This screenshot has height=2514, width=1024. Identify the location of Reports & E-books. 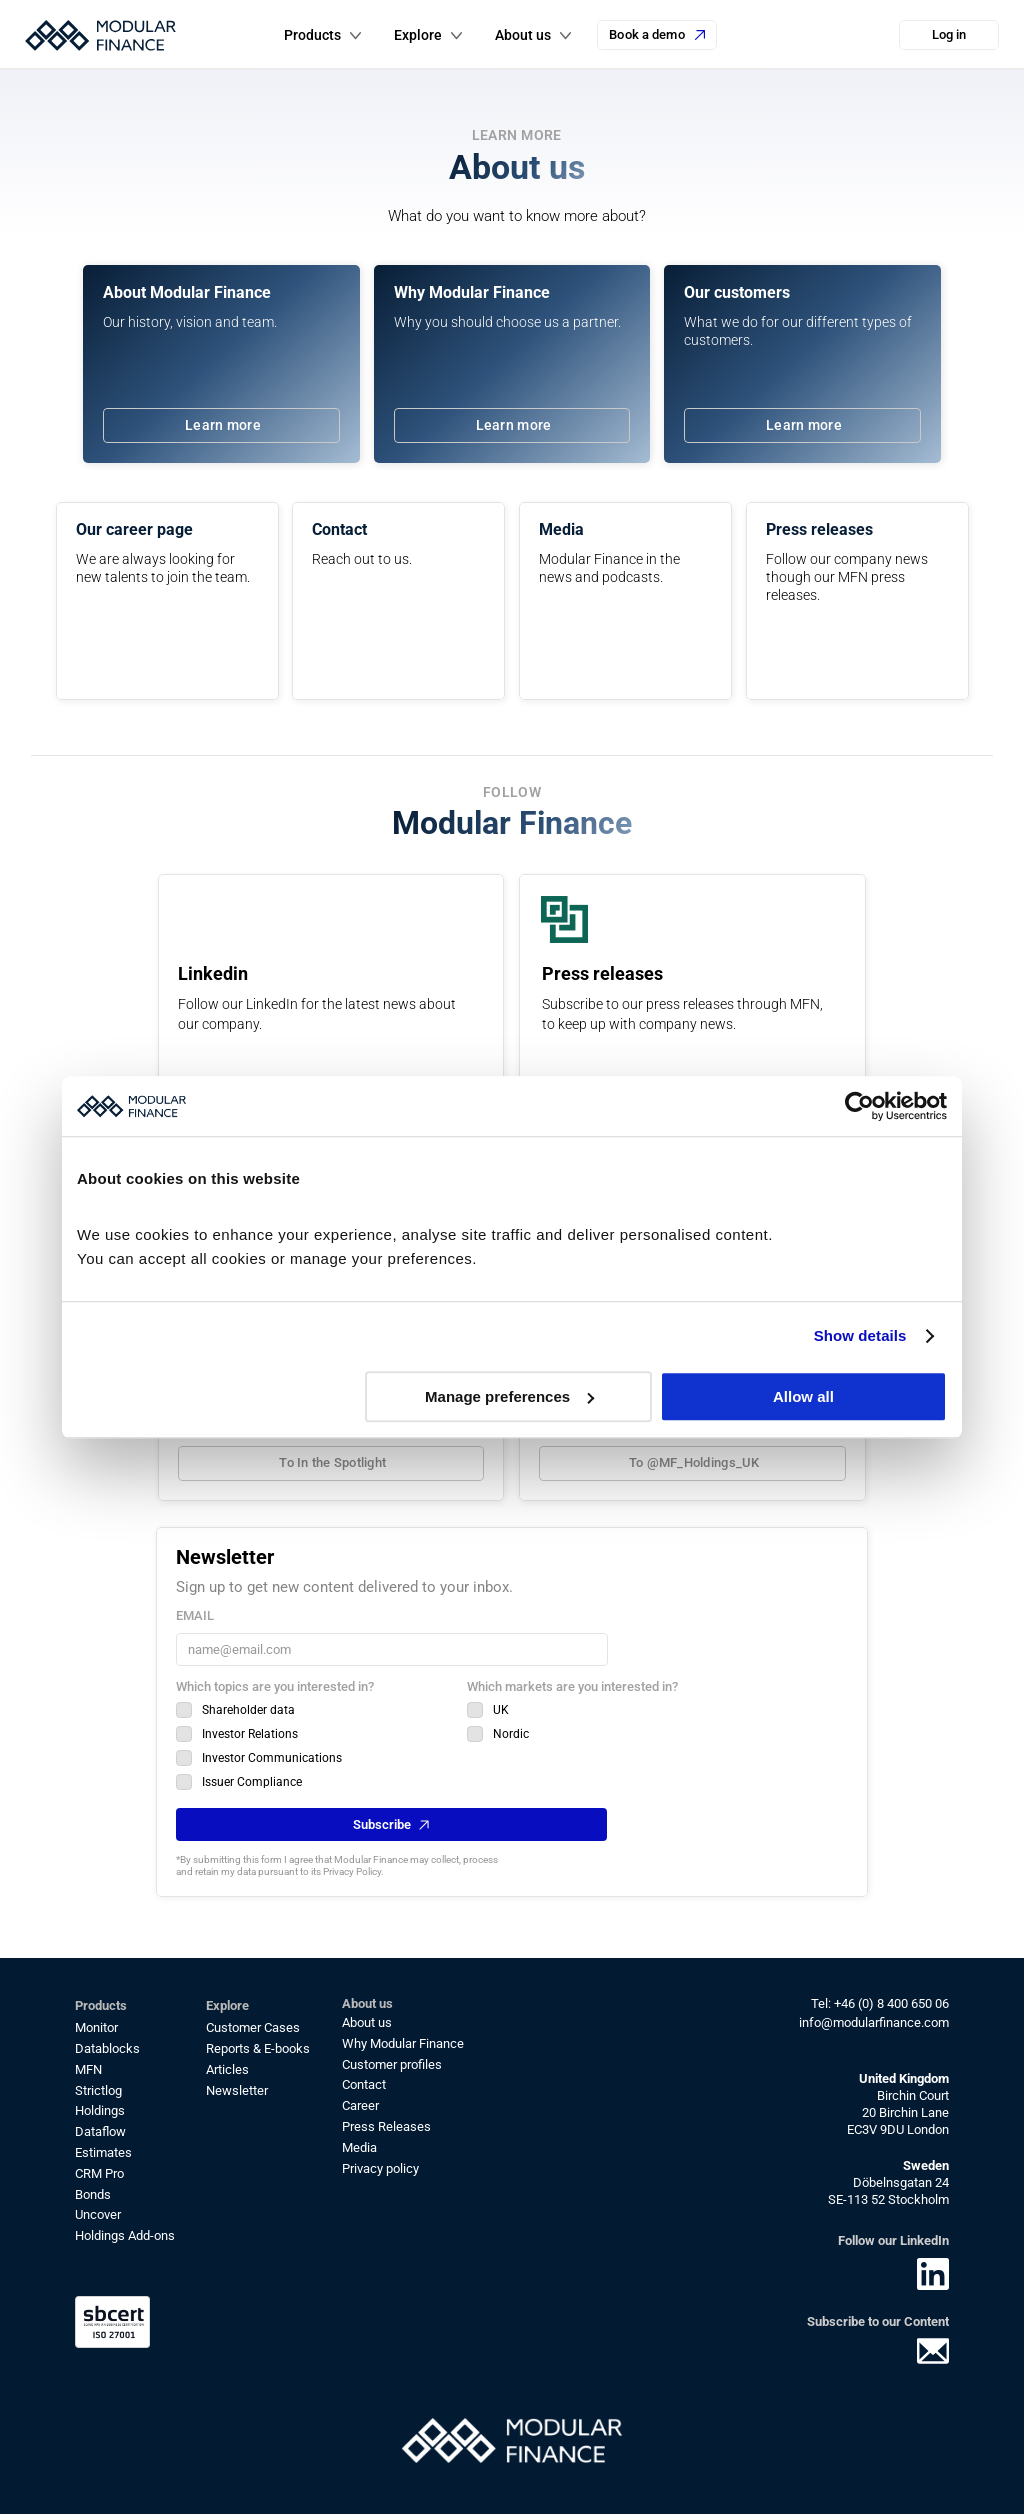
(258, 2048).